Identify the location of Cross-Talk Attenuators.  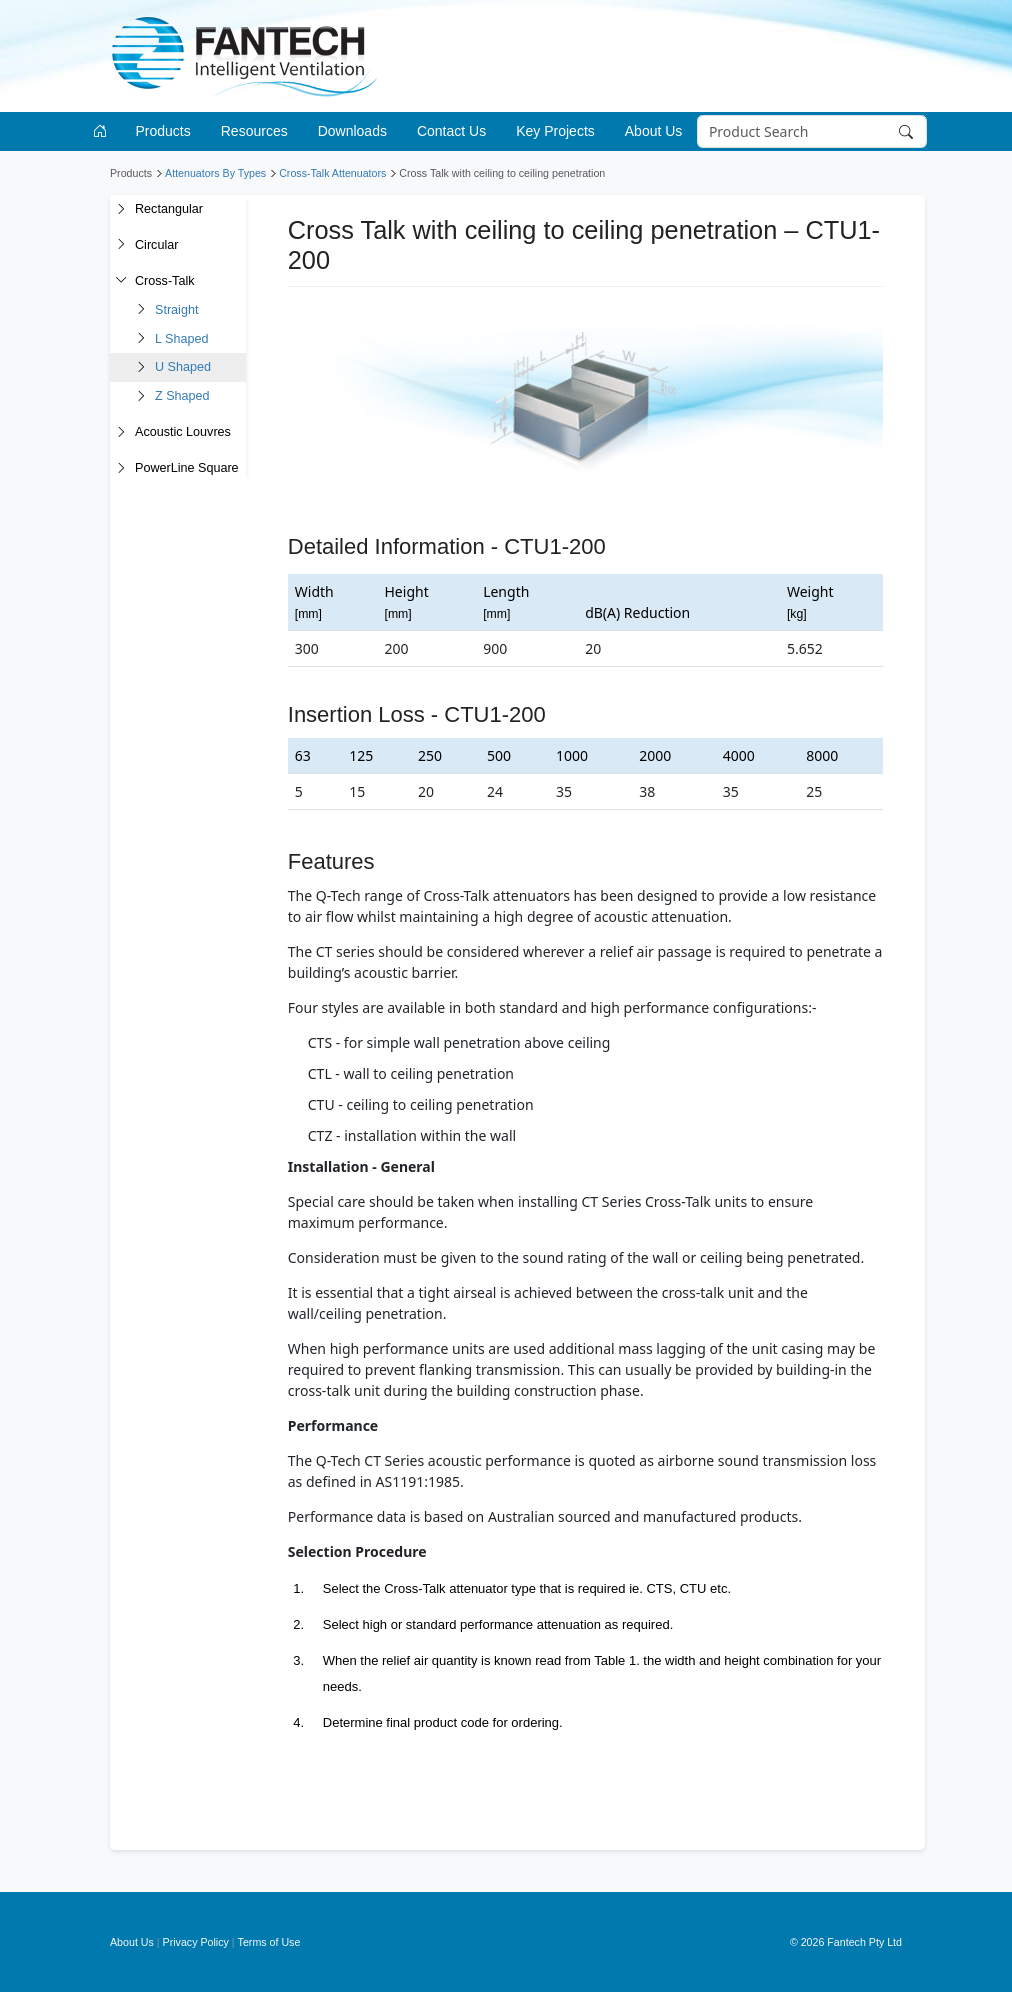
(332, 173).